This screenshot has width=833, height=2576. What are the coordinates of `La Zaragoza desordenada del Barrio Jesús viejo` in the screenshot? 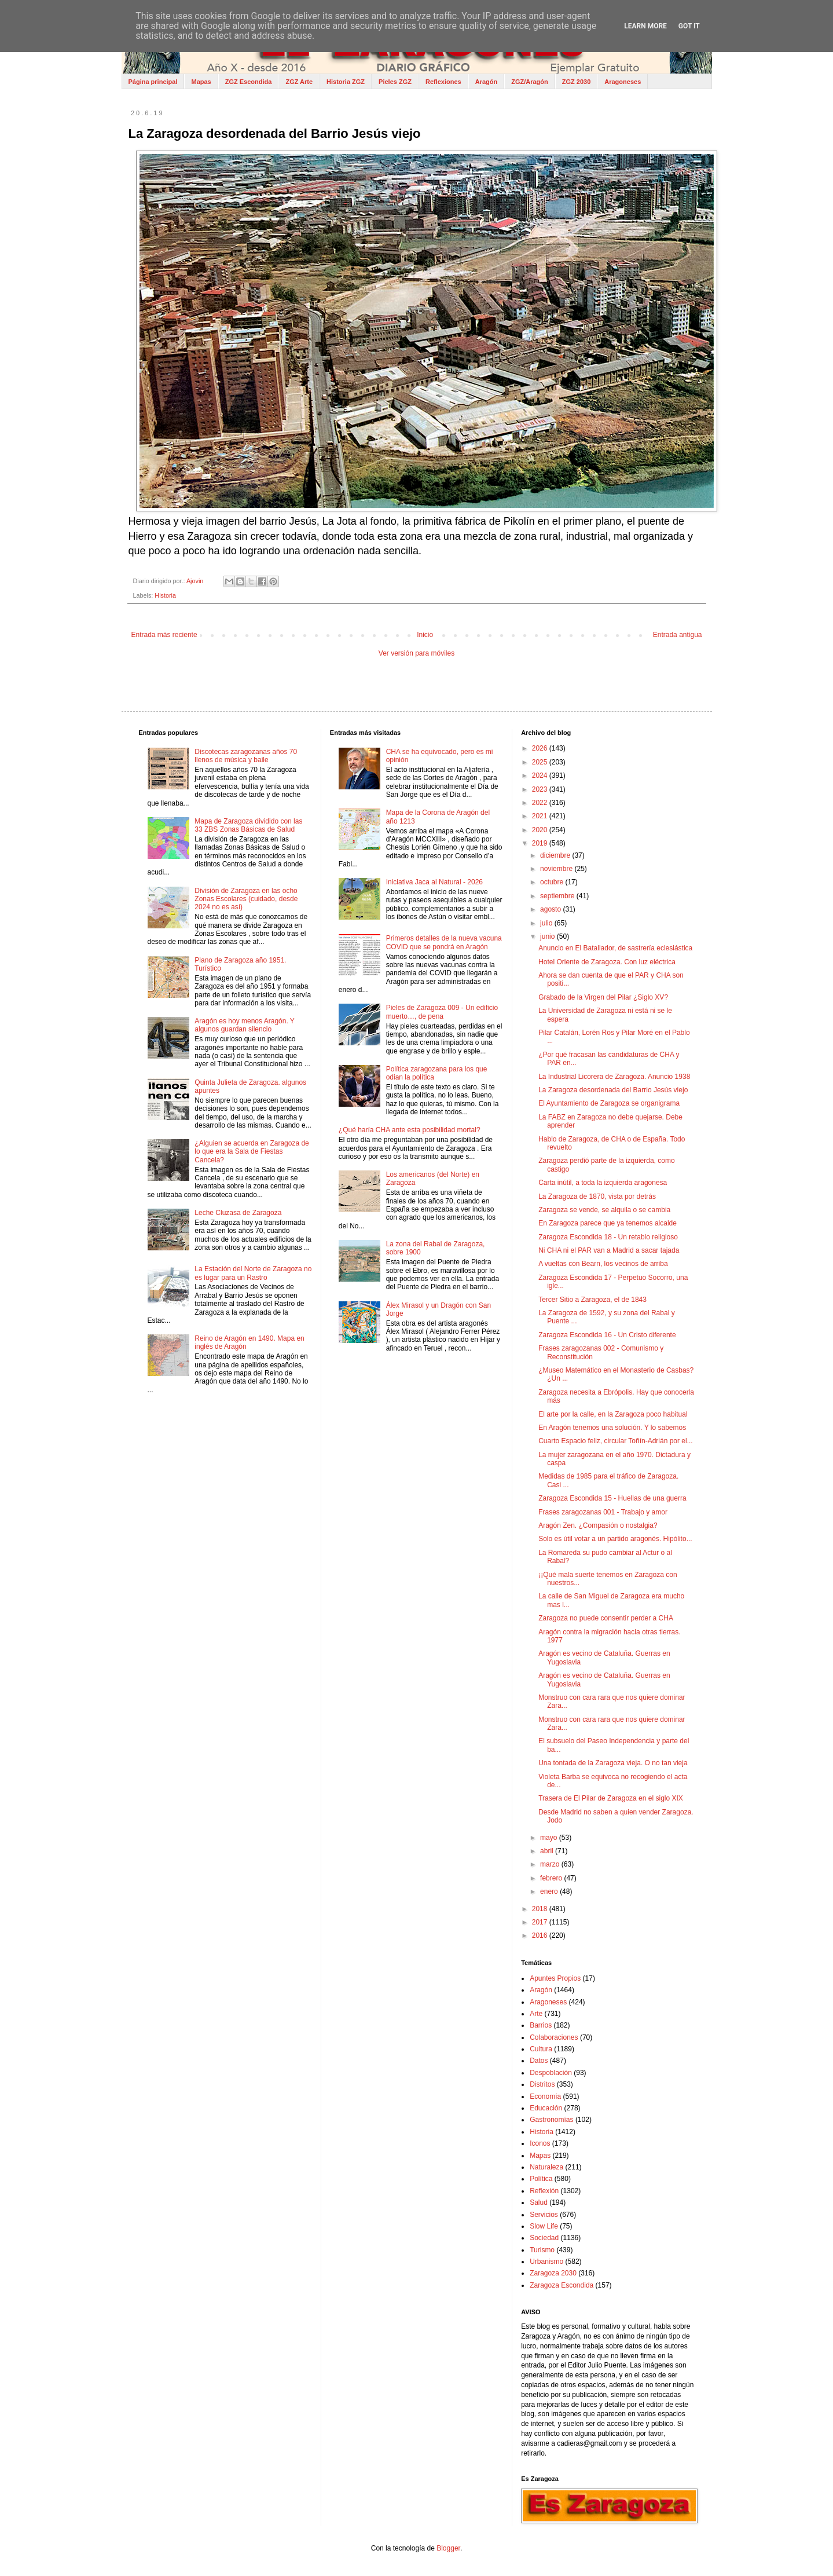 It's located at (613, 1090).